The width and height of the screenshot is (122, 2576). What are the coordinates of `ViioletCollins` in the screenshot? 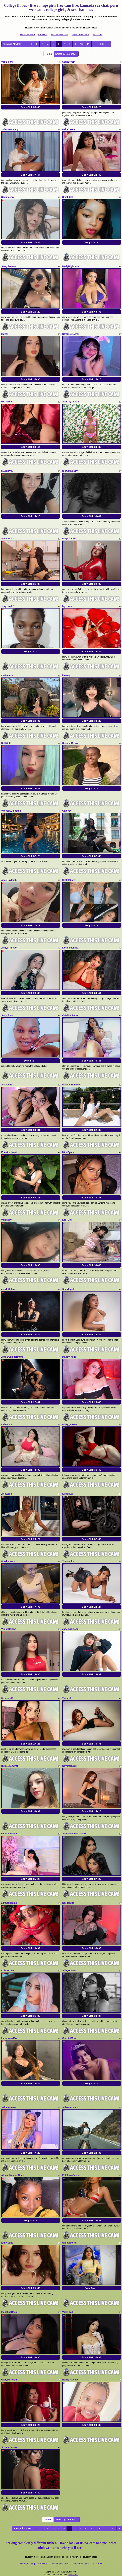 It's located at (8, 1629).